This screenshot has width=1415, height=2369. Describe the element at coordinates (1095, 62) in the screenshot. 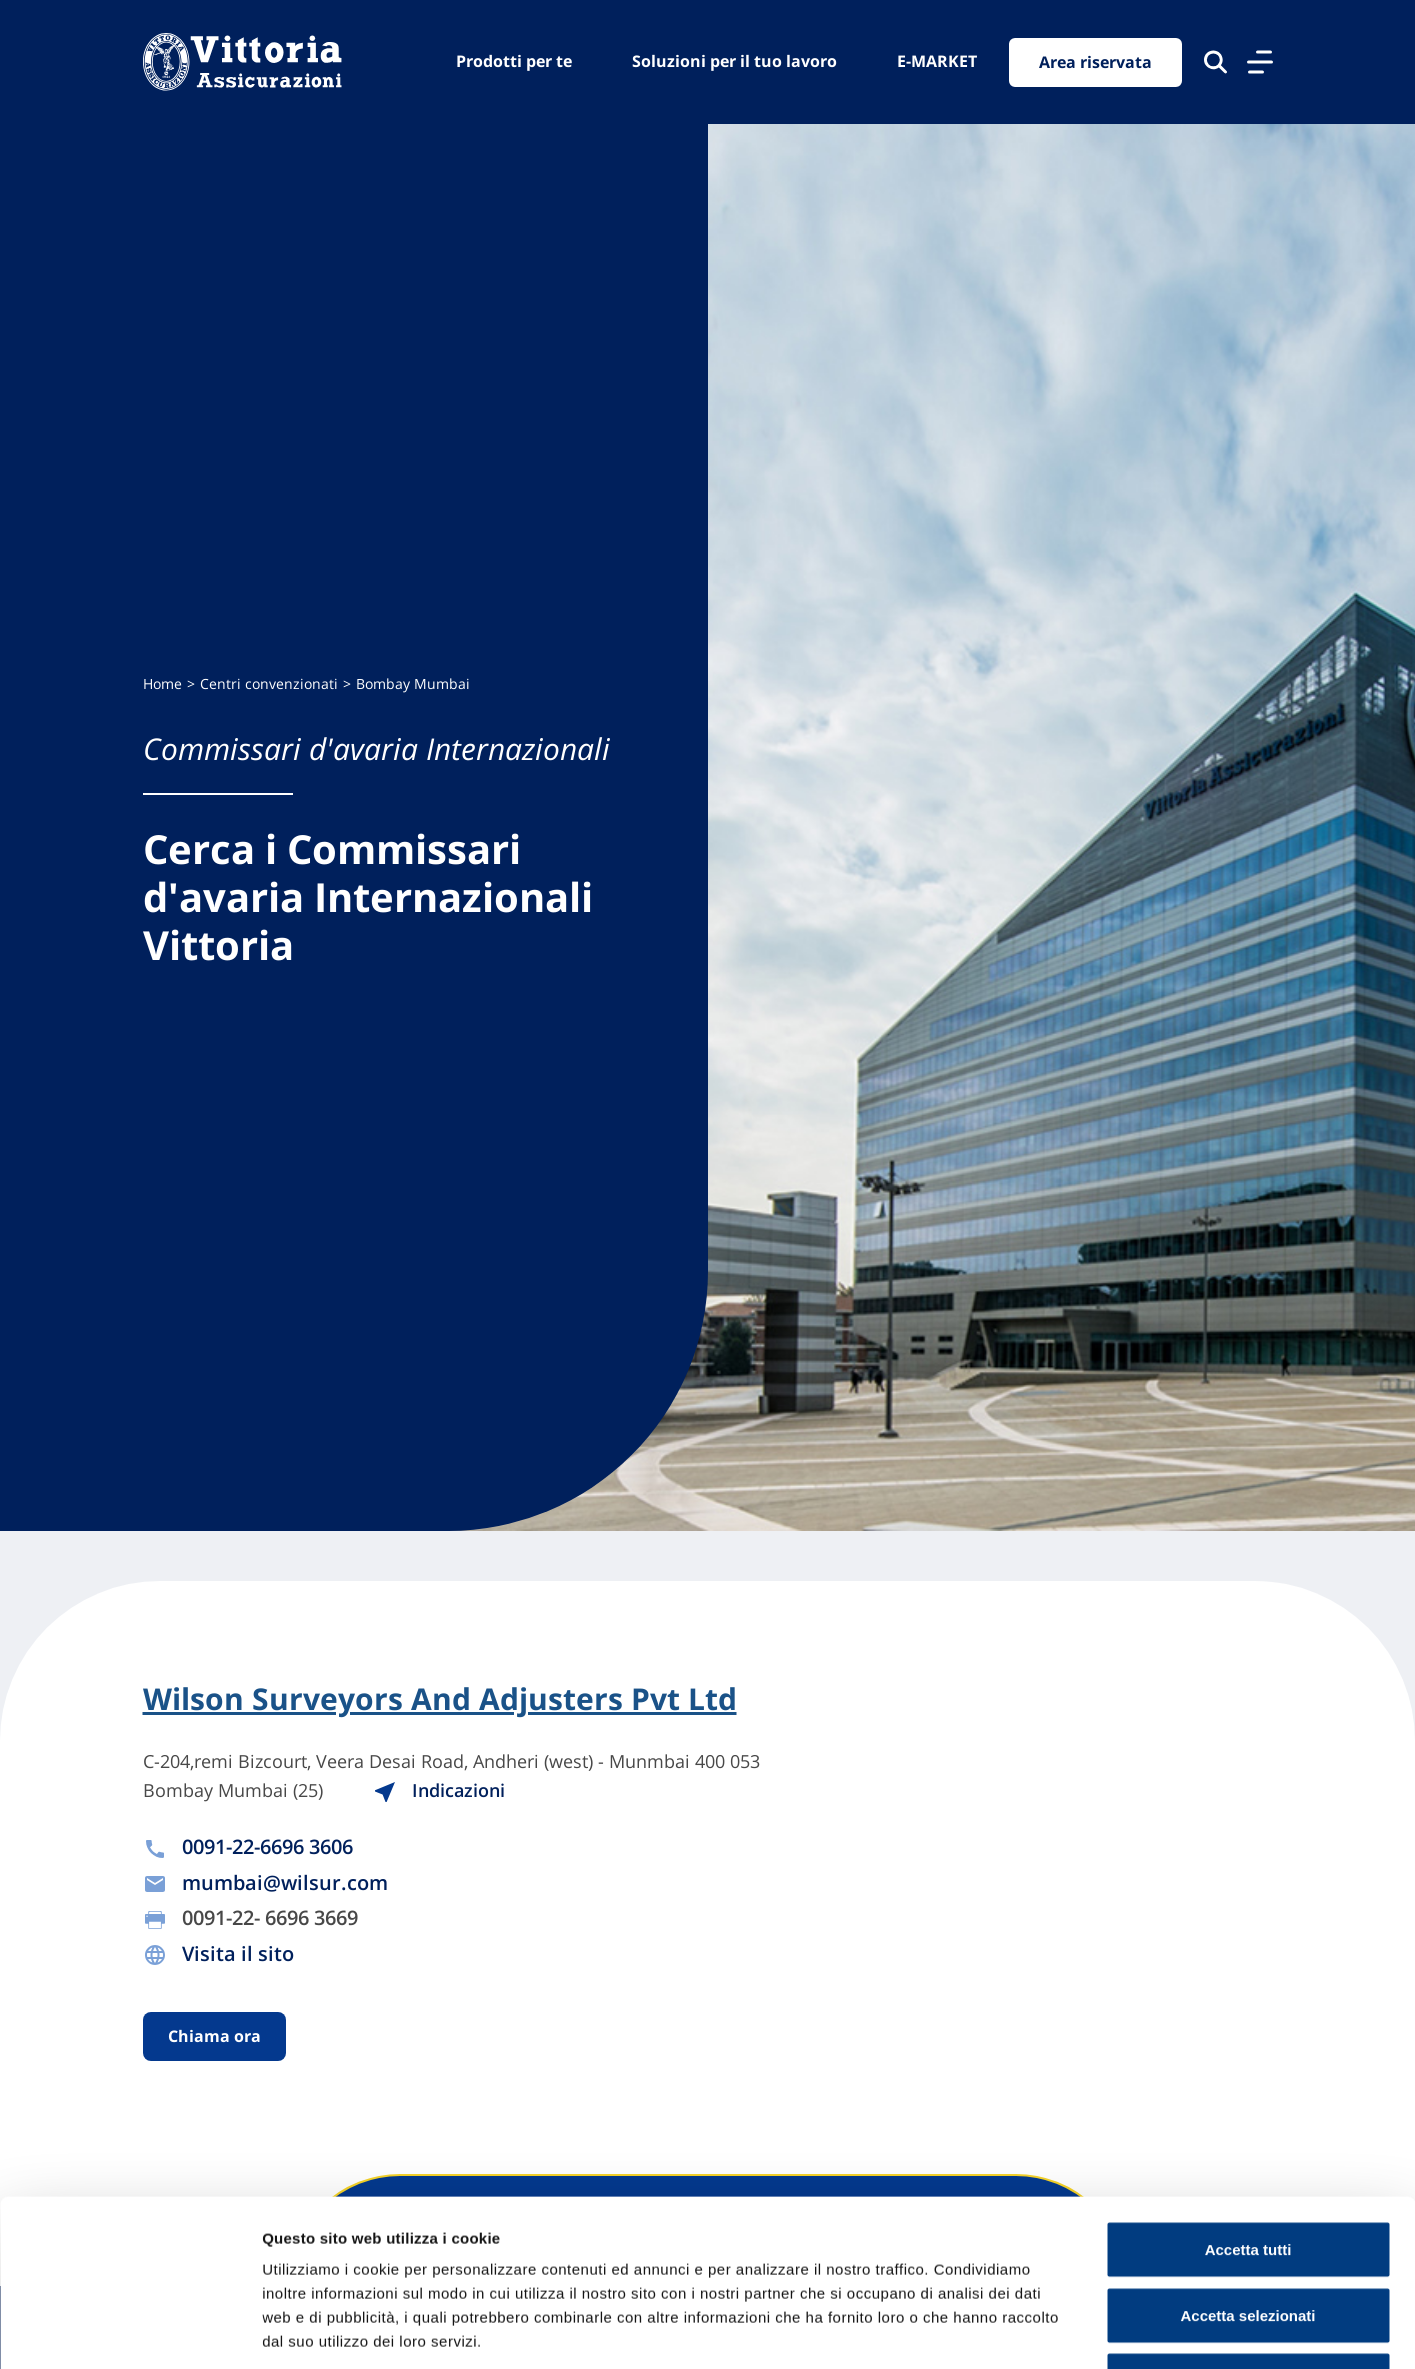

I see `Area riservata` at that location.